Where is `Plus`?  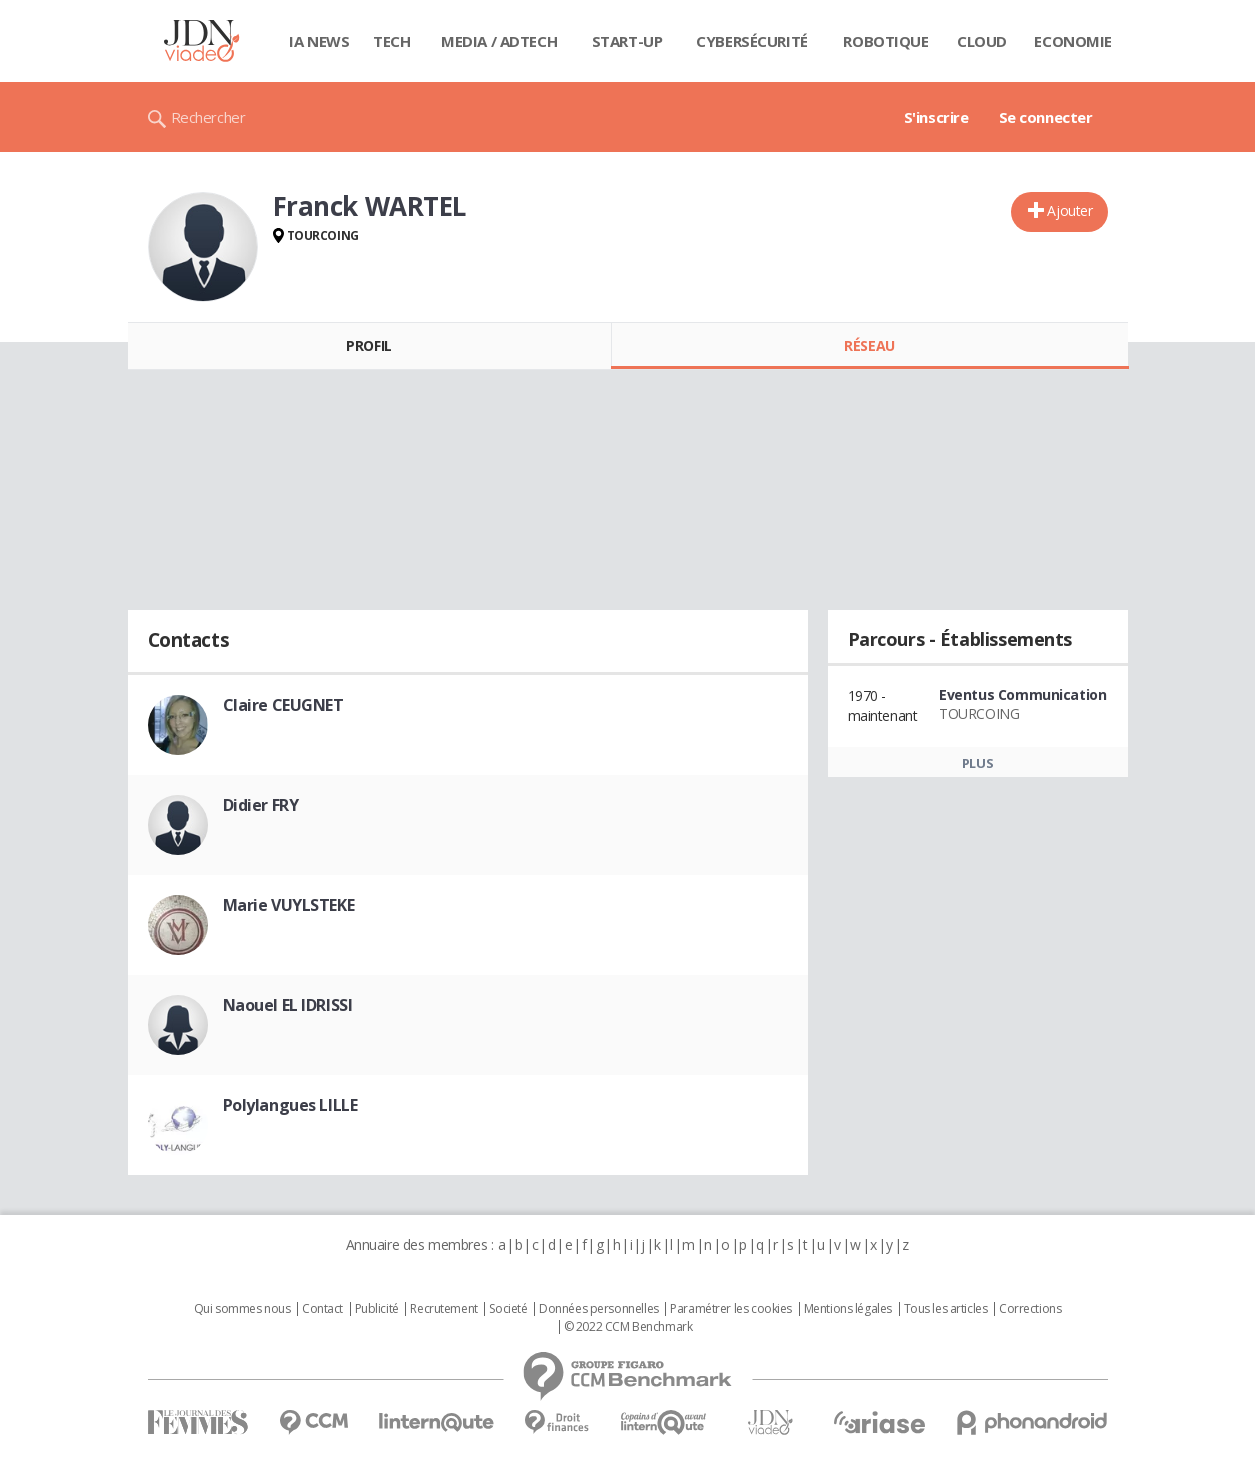
Plus is located at coordinates (977, 763).